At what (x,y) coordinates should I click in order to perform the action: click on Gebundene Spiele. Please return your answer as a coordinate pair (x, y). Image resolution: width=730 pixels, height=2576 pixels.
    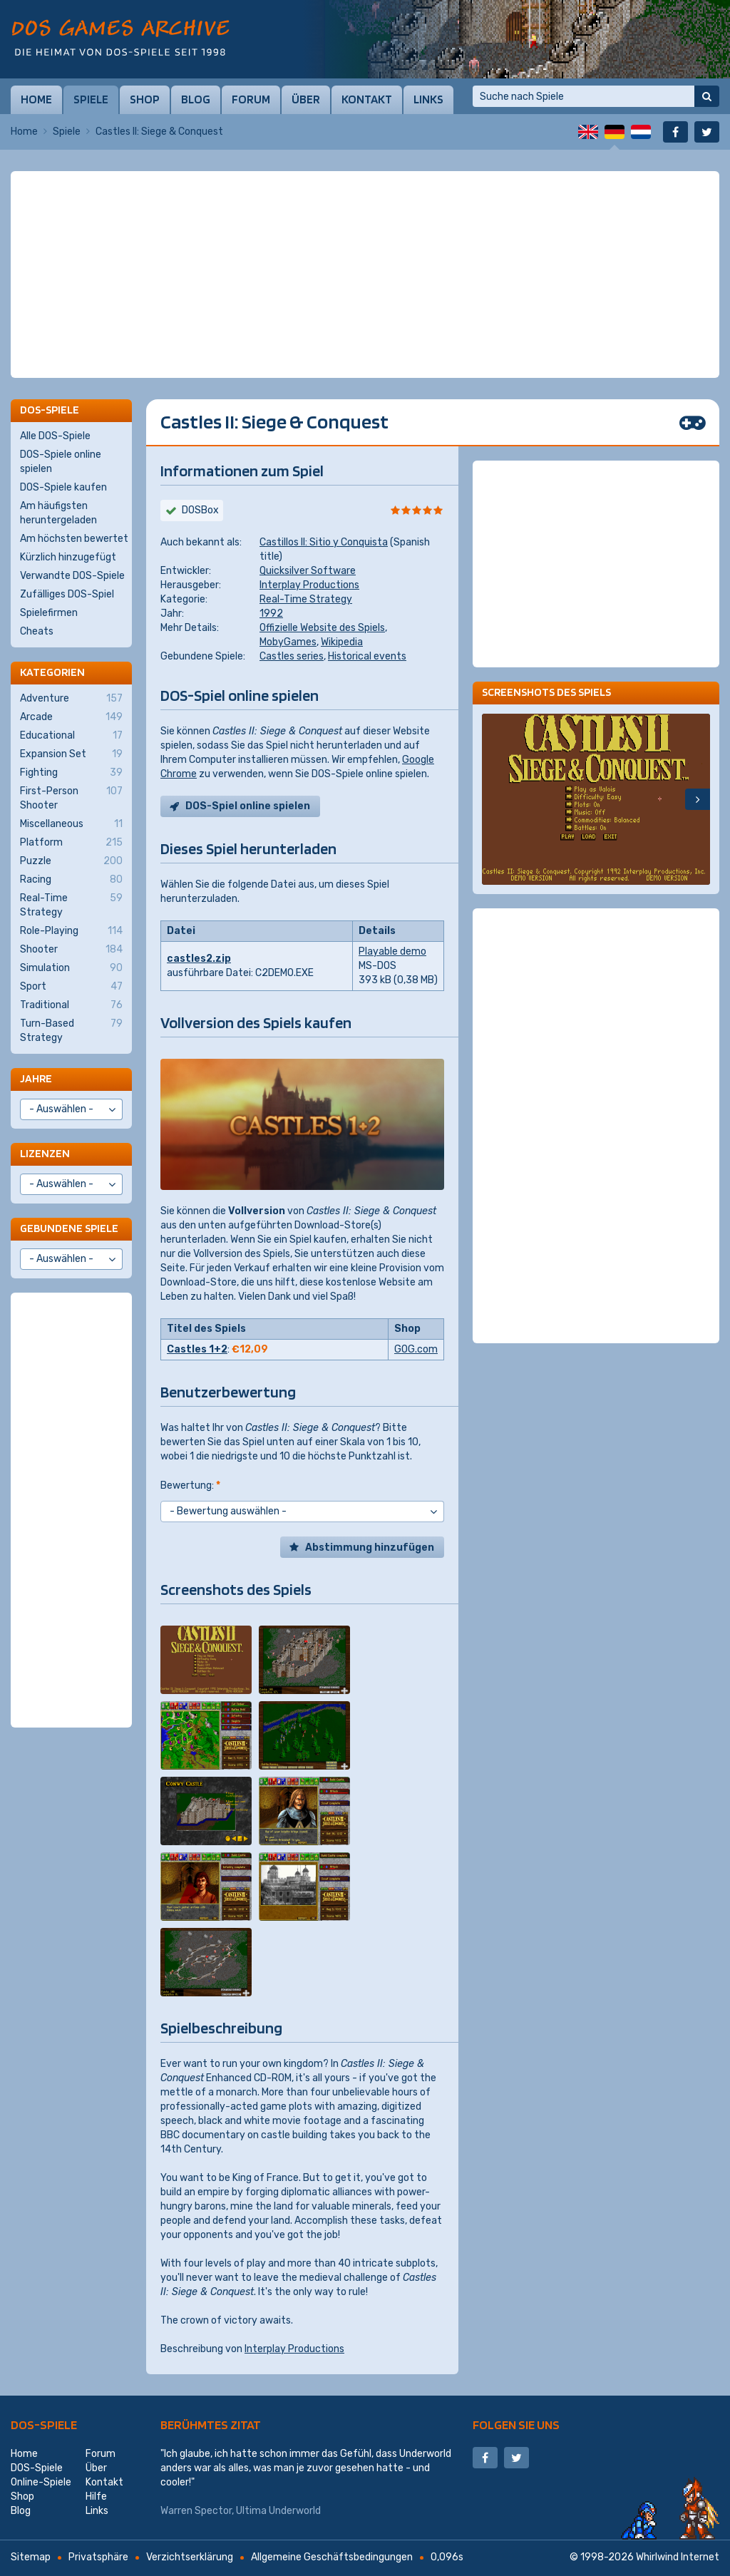
    Looking at the image, I should click on (69, 1228).